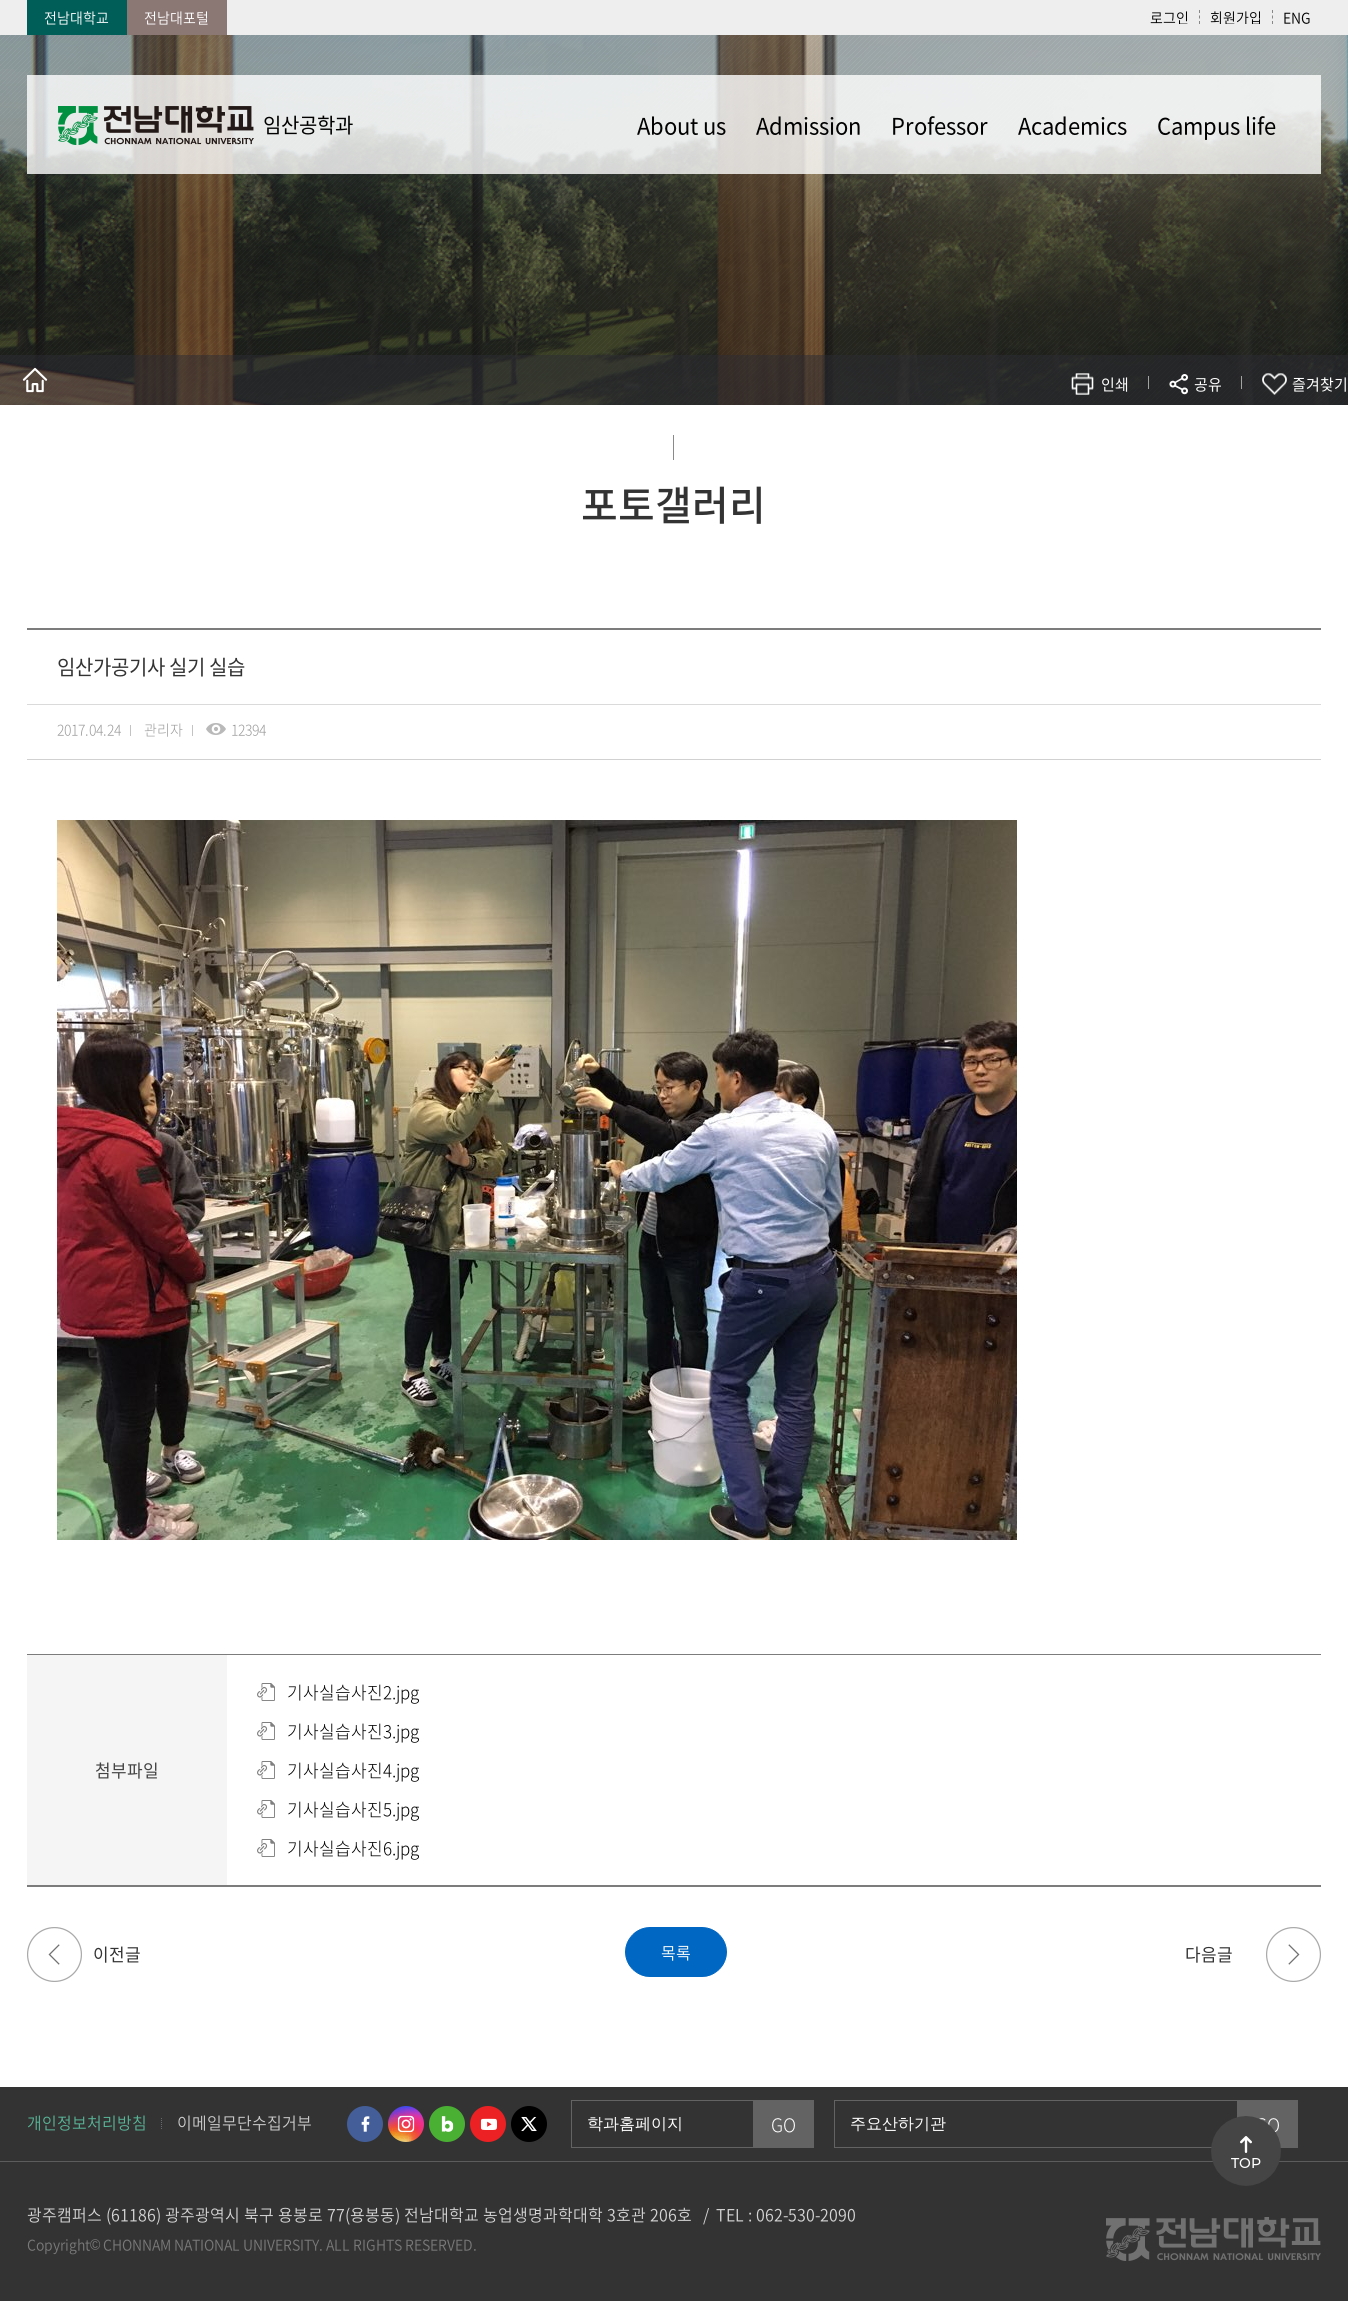 Image resolution: width=1348 pixels, height=2301 pixels. Describe the element at coordinates (1293, 1954) in the screenshot. I see `진로 아카데미 사진` at that location.